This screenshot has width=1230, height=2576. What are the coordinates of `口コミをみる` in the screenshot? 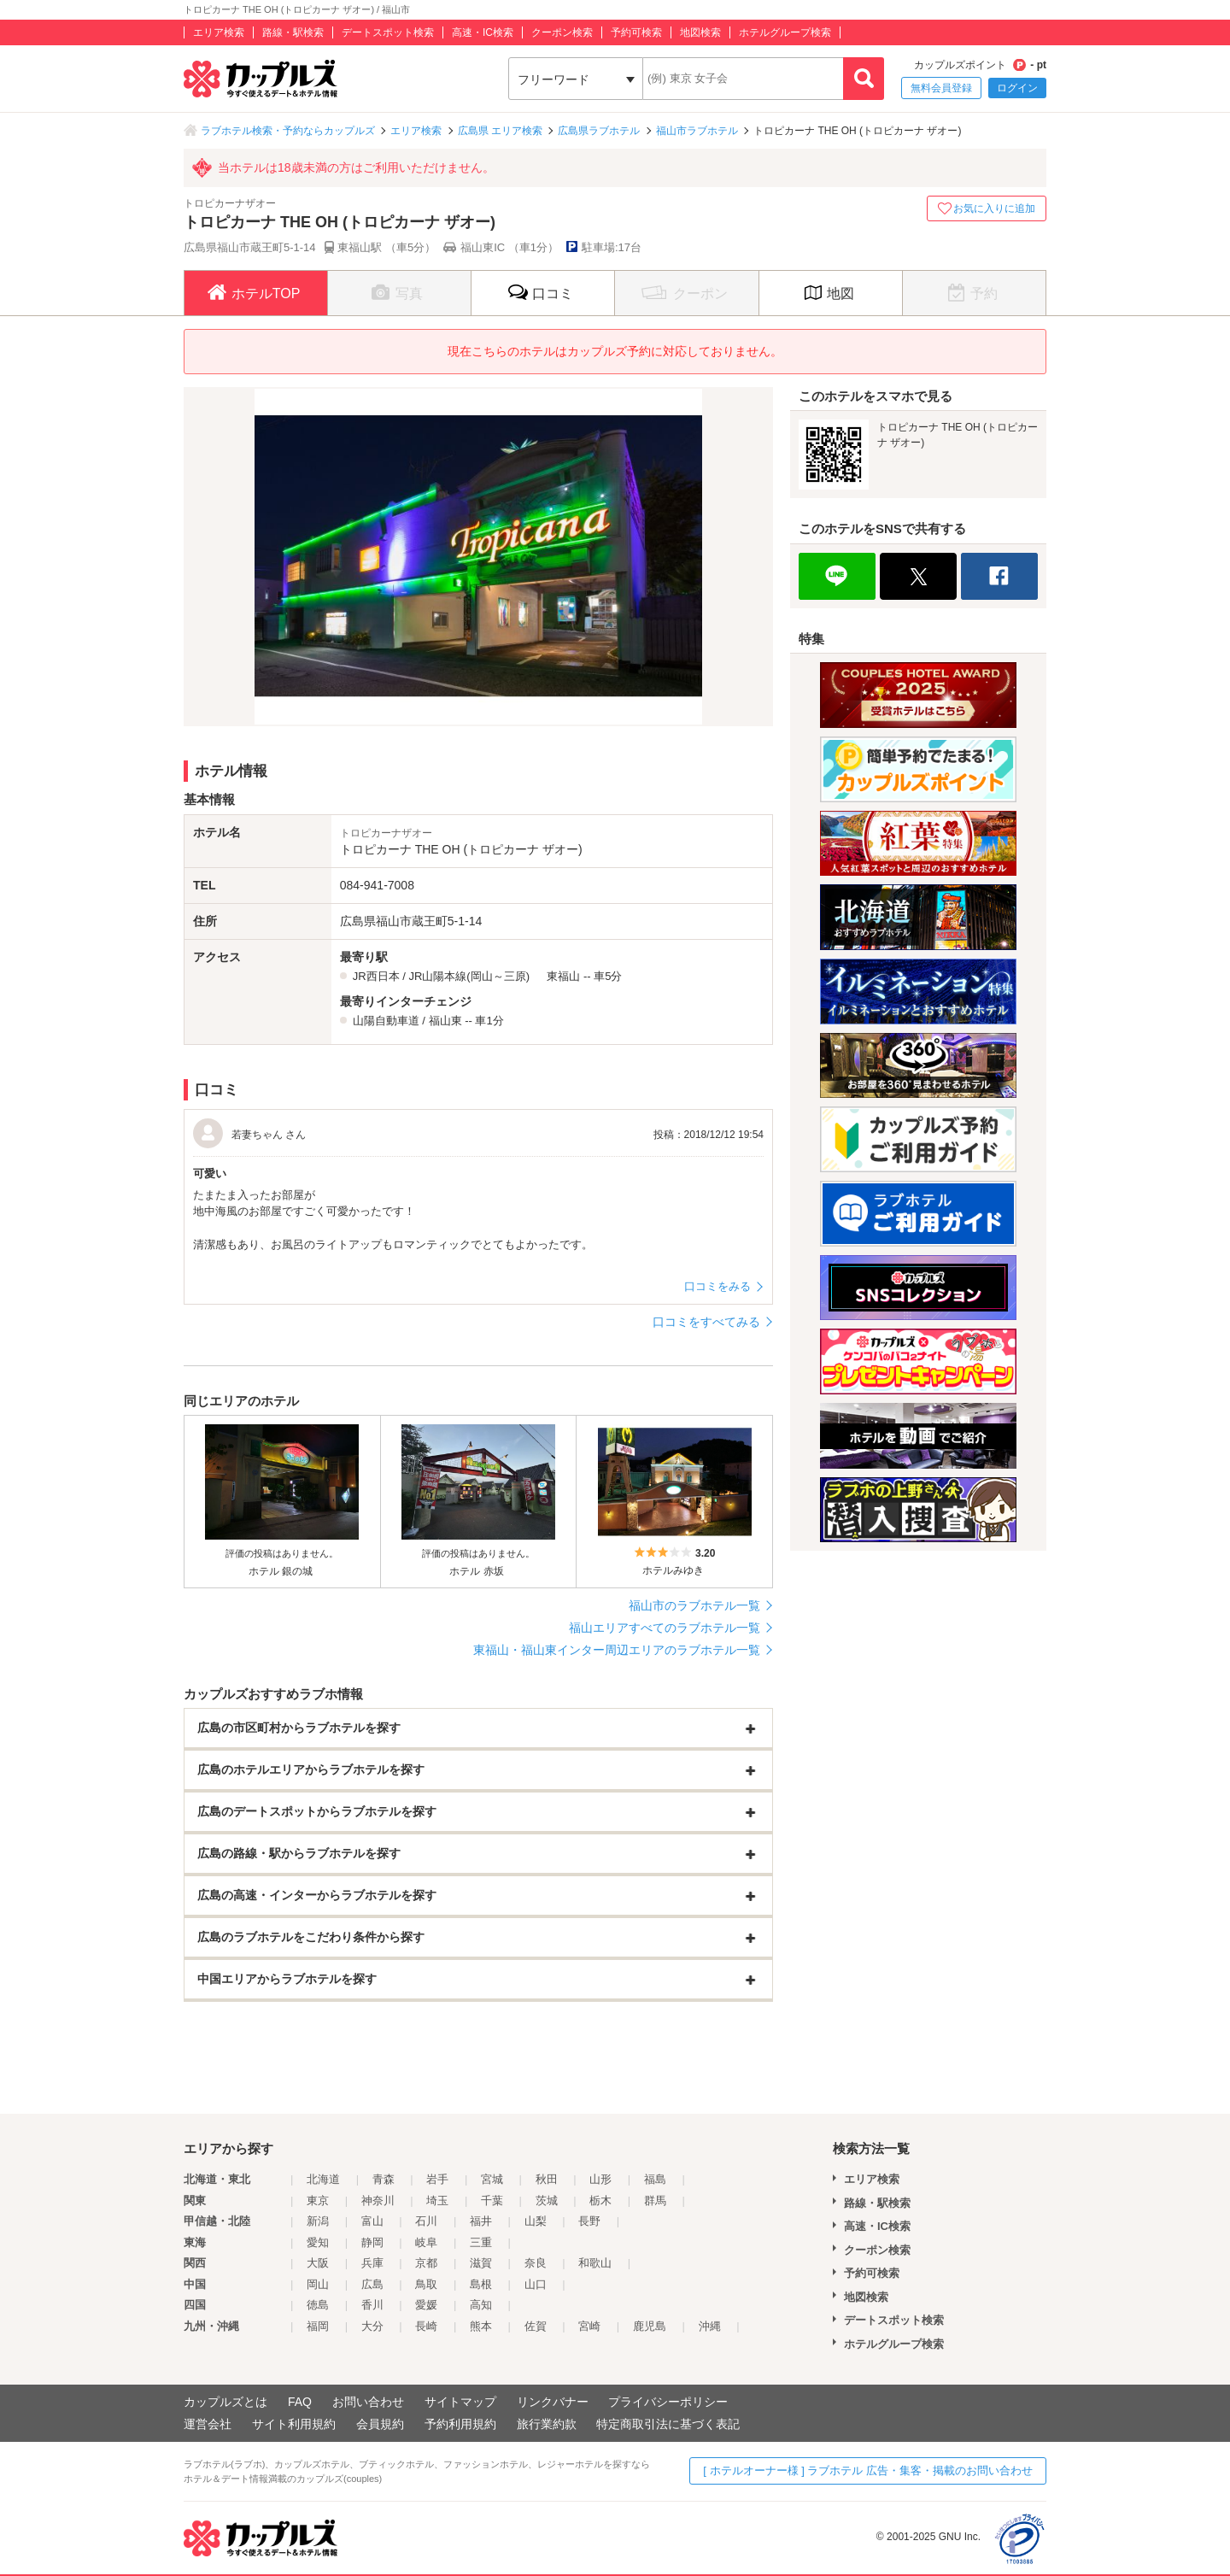 It's located at (717, 1286).